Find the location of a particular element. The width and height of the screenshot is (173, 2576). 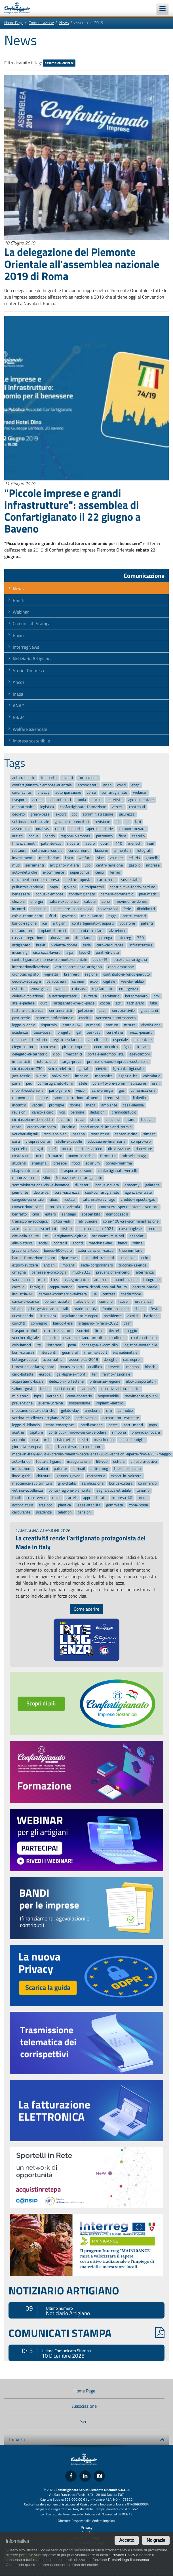

voucher-digitali is located at coordinates (25, 1134).